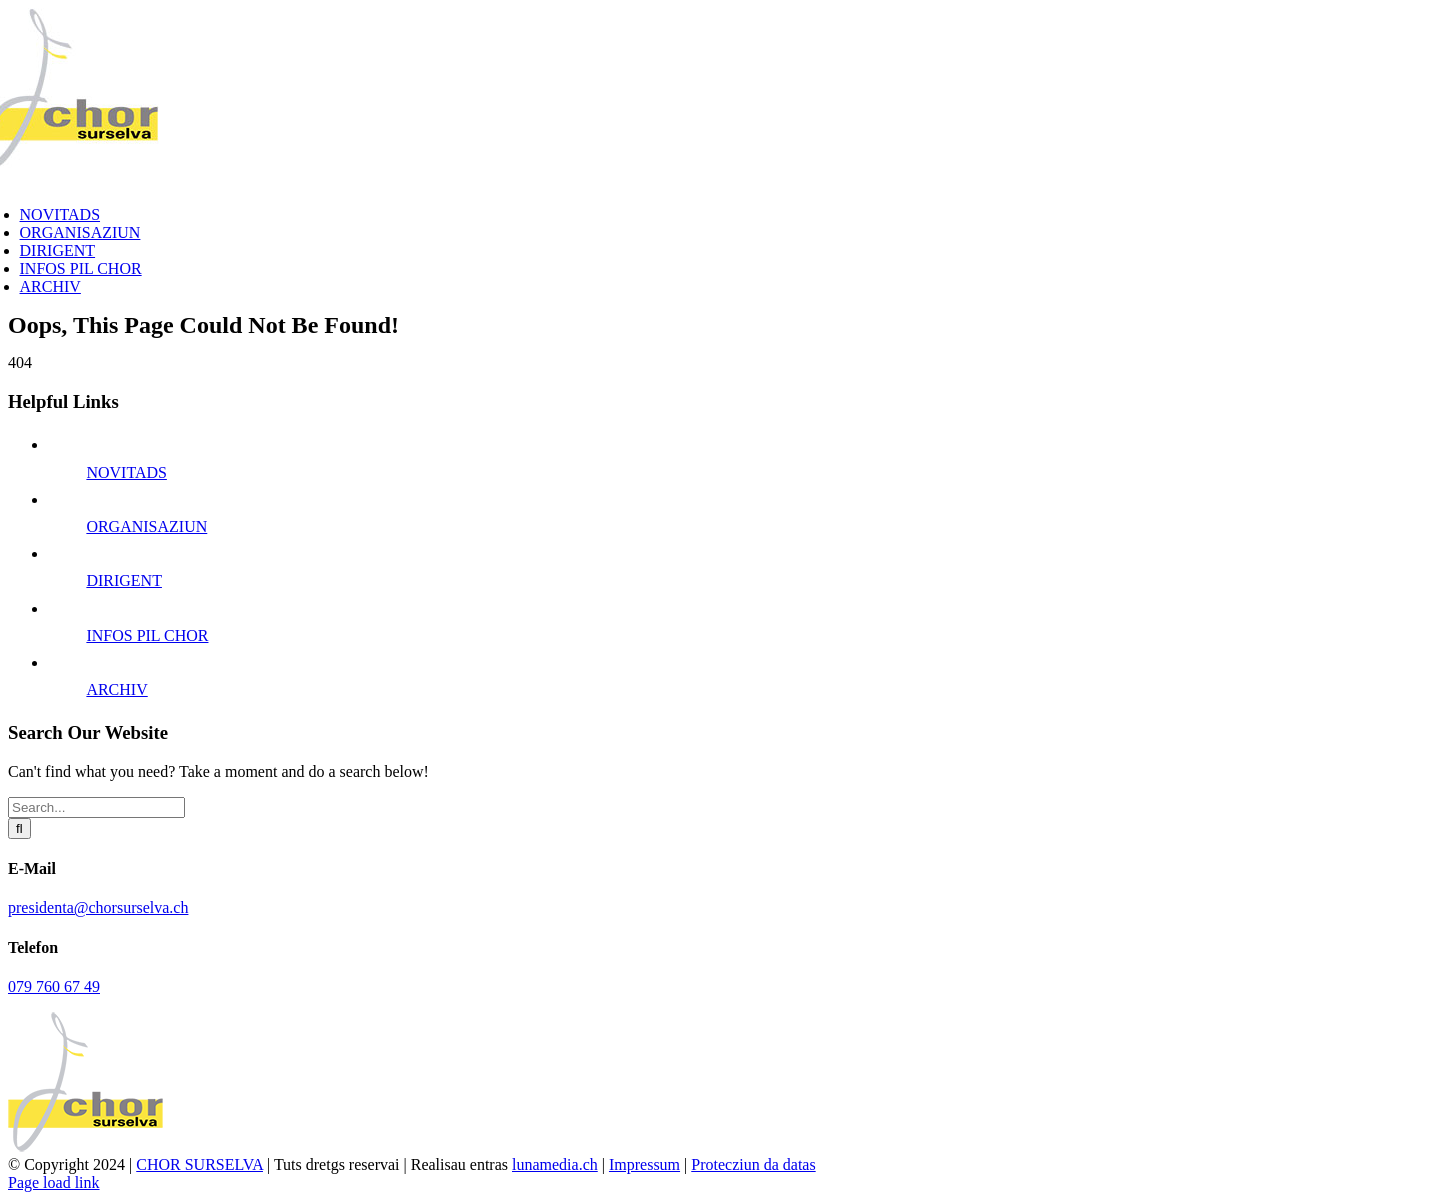 The image size is (1440, 1200). Describe the element at coordinates (116, 689) in the screenshot. I see `ARCHIV` at that location.